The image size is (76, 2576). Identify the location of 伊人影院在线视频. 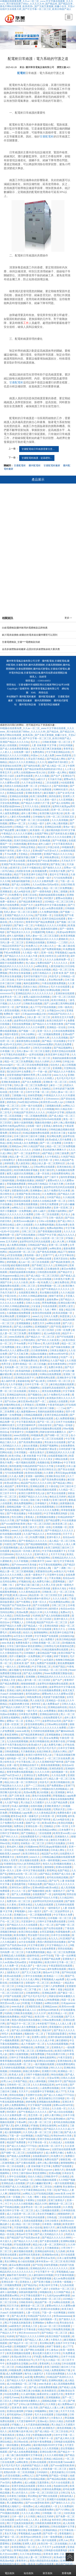
(10, 1010).